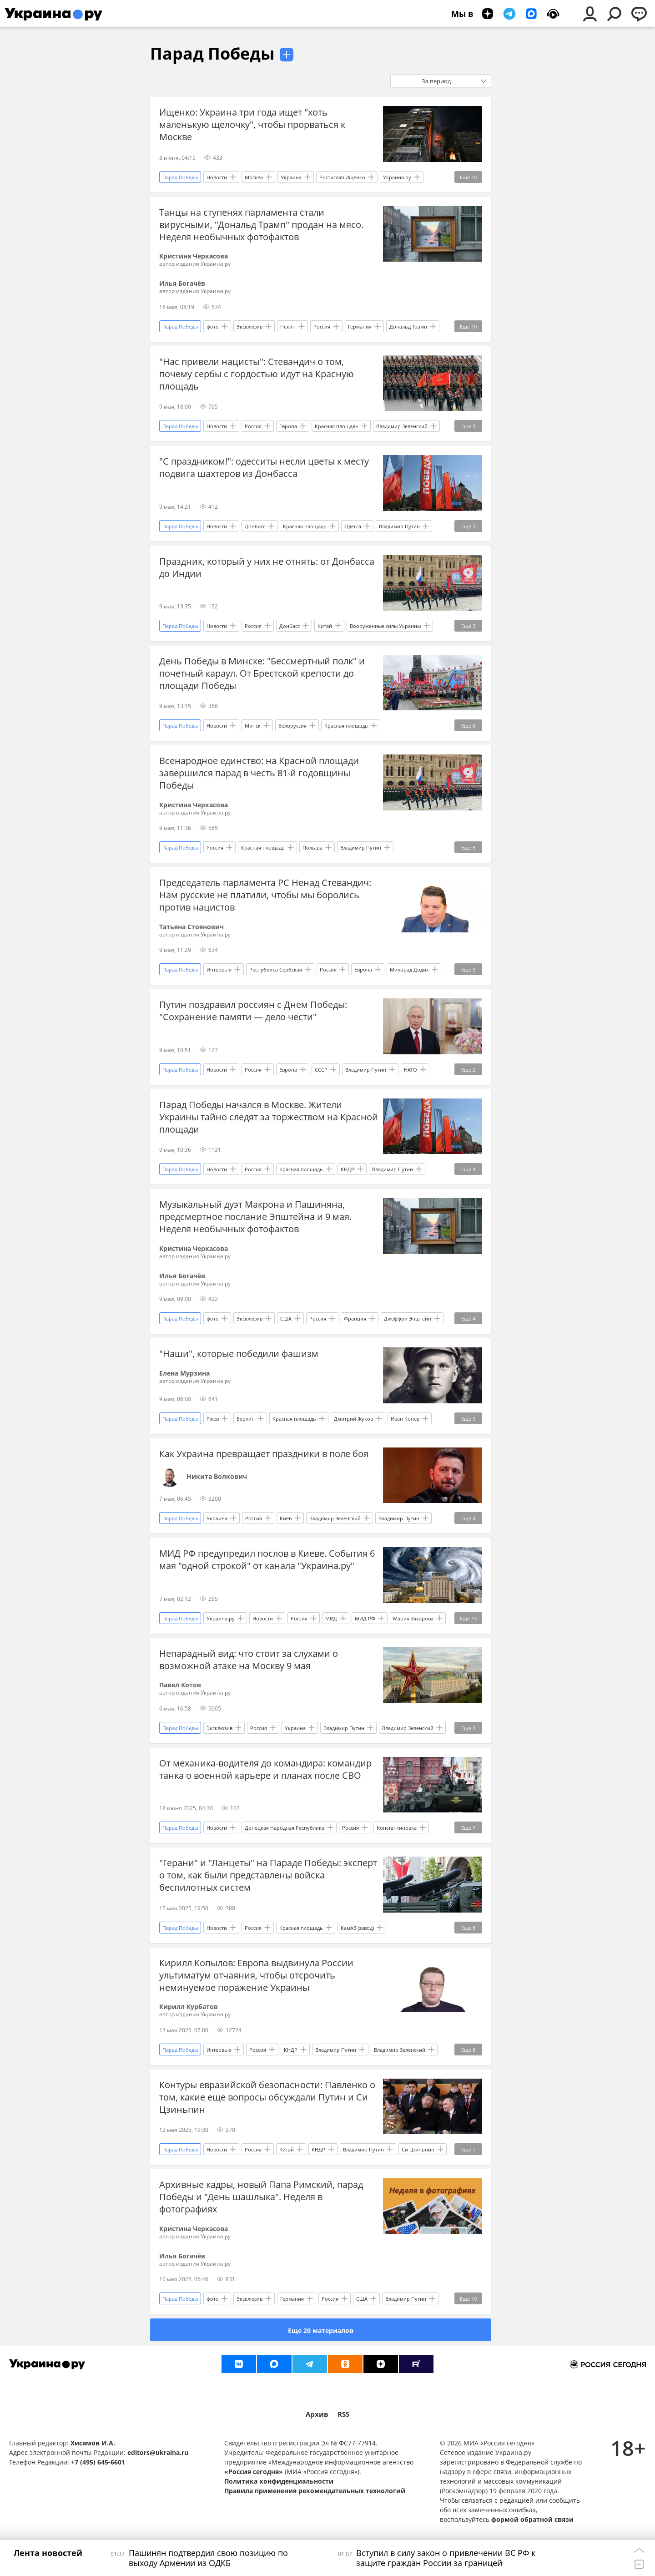  I want to click on Белоруссия, so click(292, 725).